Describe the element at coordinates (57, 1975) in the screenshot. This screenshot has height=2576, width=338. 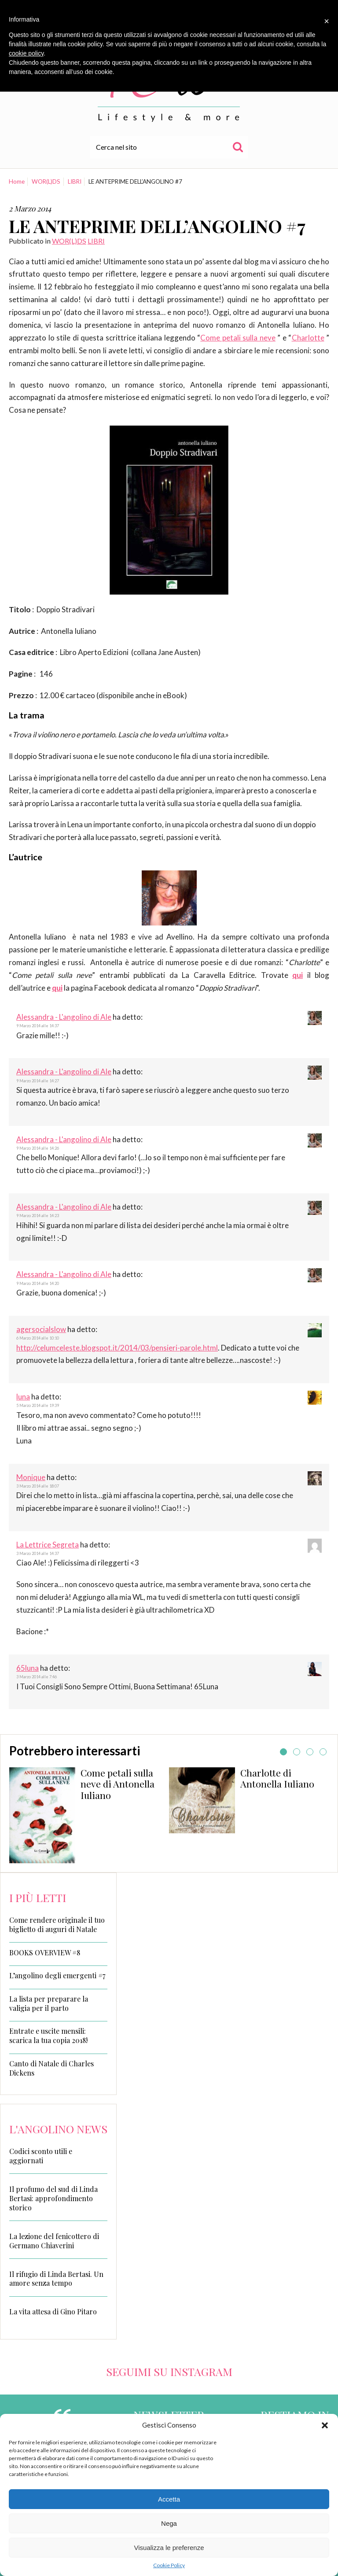
I see `L’angolino degli emergenti #7` at that location.